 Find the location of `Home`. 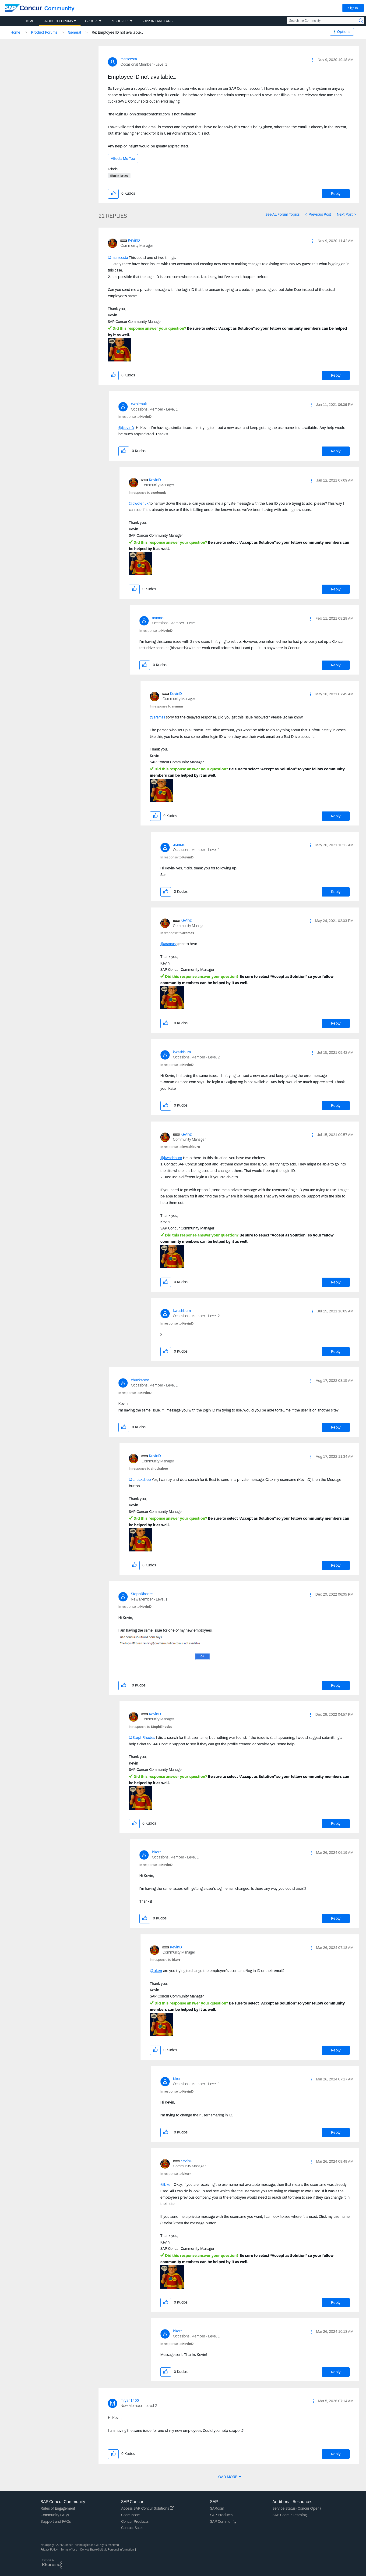

Home is located at coordinates (15, 32).